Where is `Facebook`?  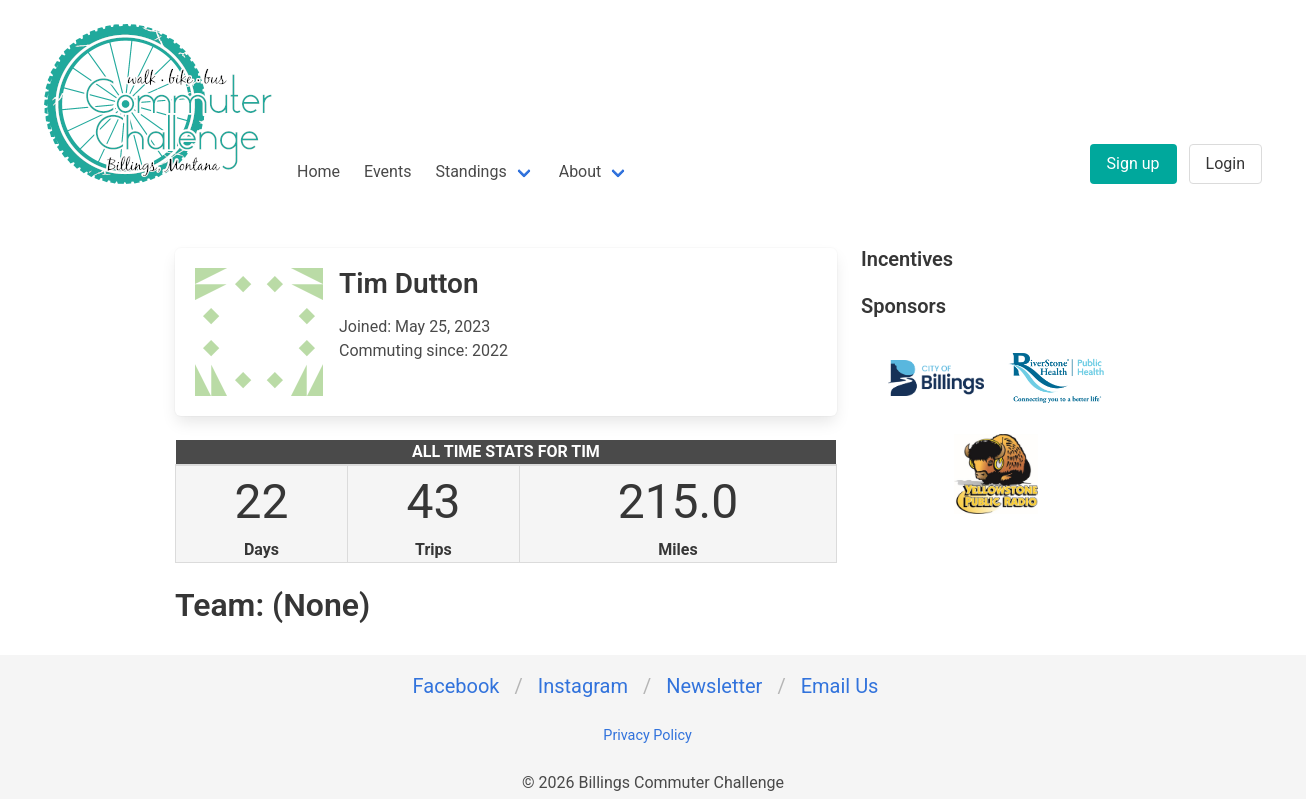 Facebook is located at coordinates (456, 686).